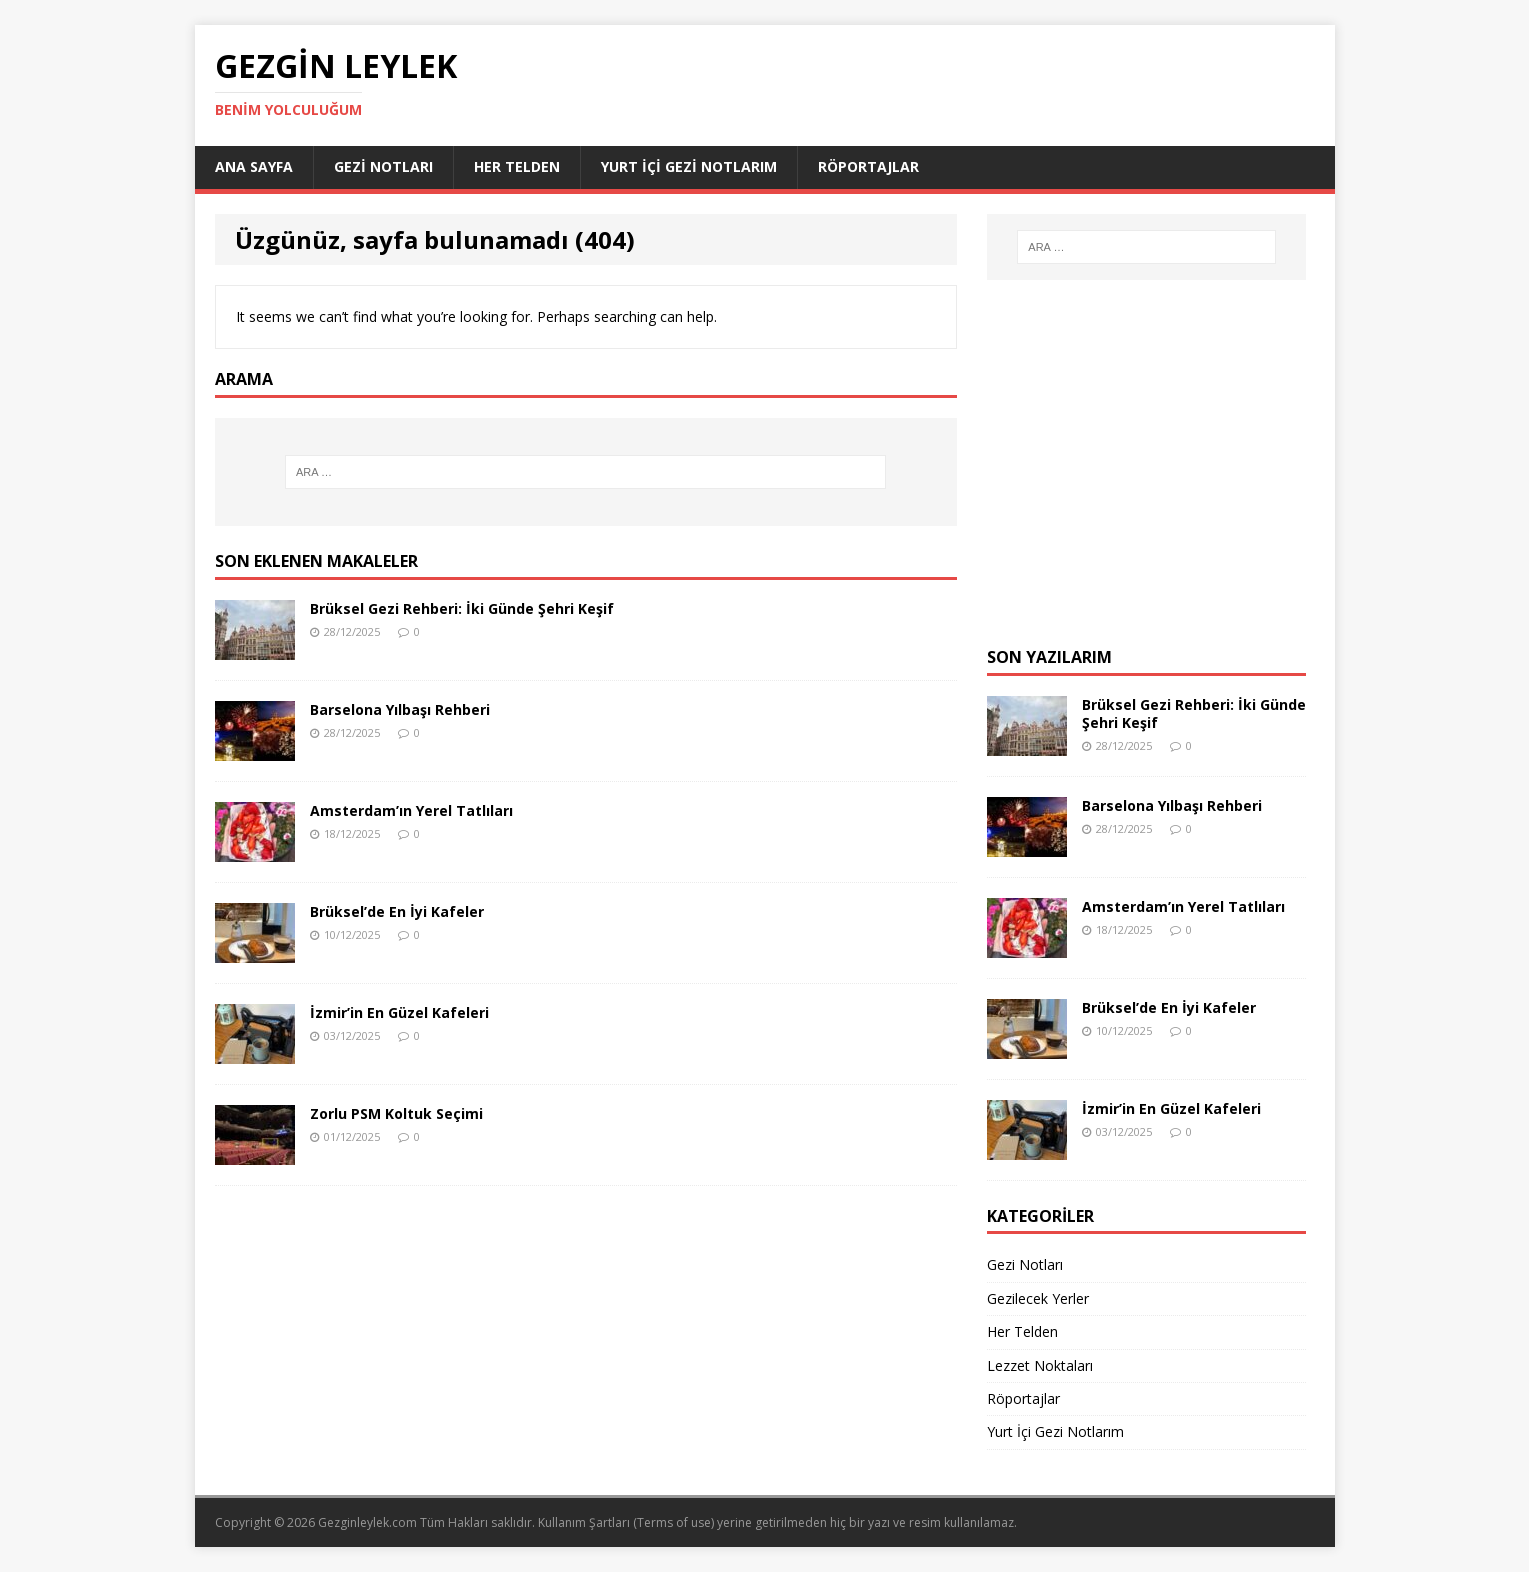 The height and width of the screenshot is (1572, 1529). What do you see at coordinates (462, 608) in the screenshot?
I see `Brüksel Gezi Rehberi: İki Günde Şehri Keşif` at bounding box center [462, 608].